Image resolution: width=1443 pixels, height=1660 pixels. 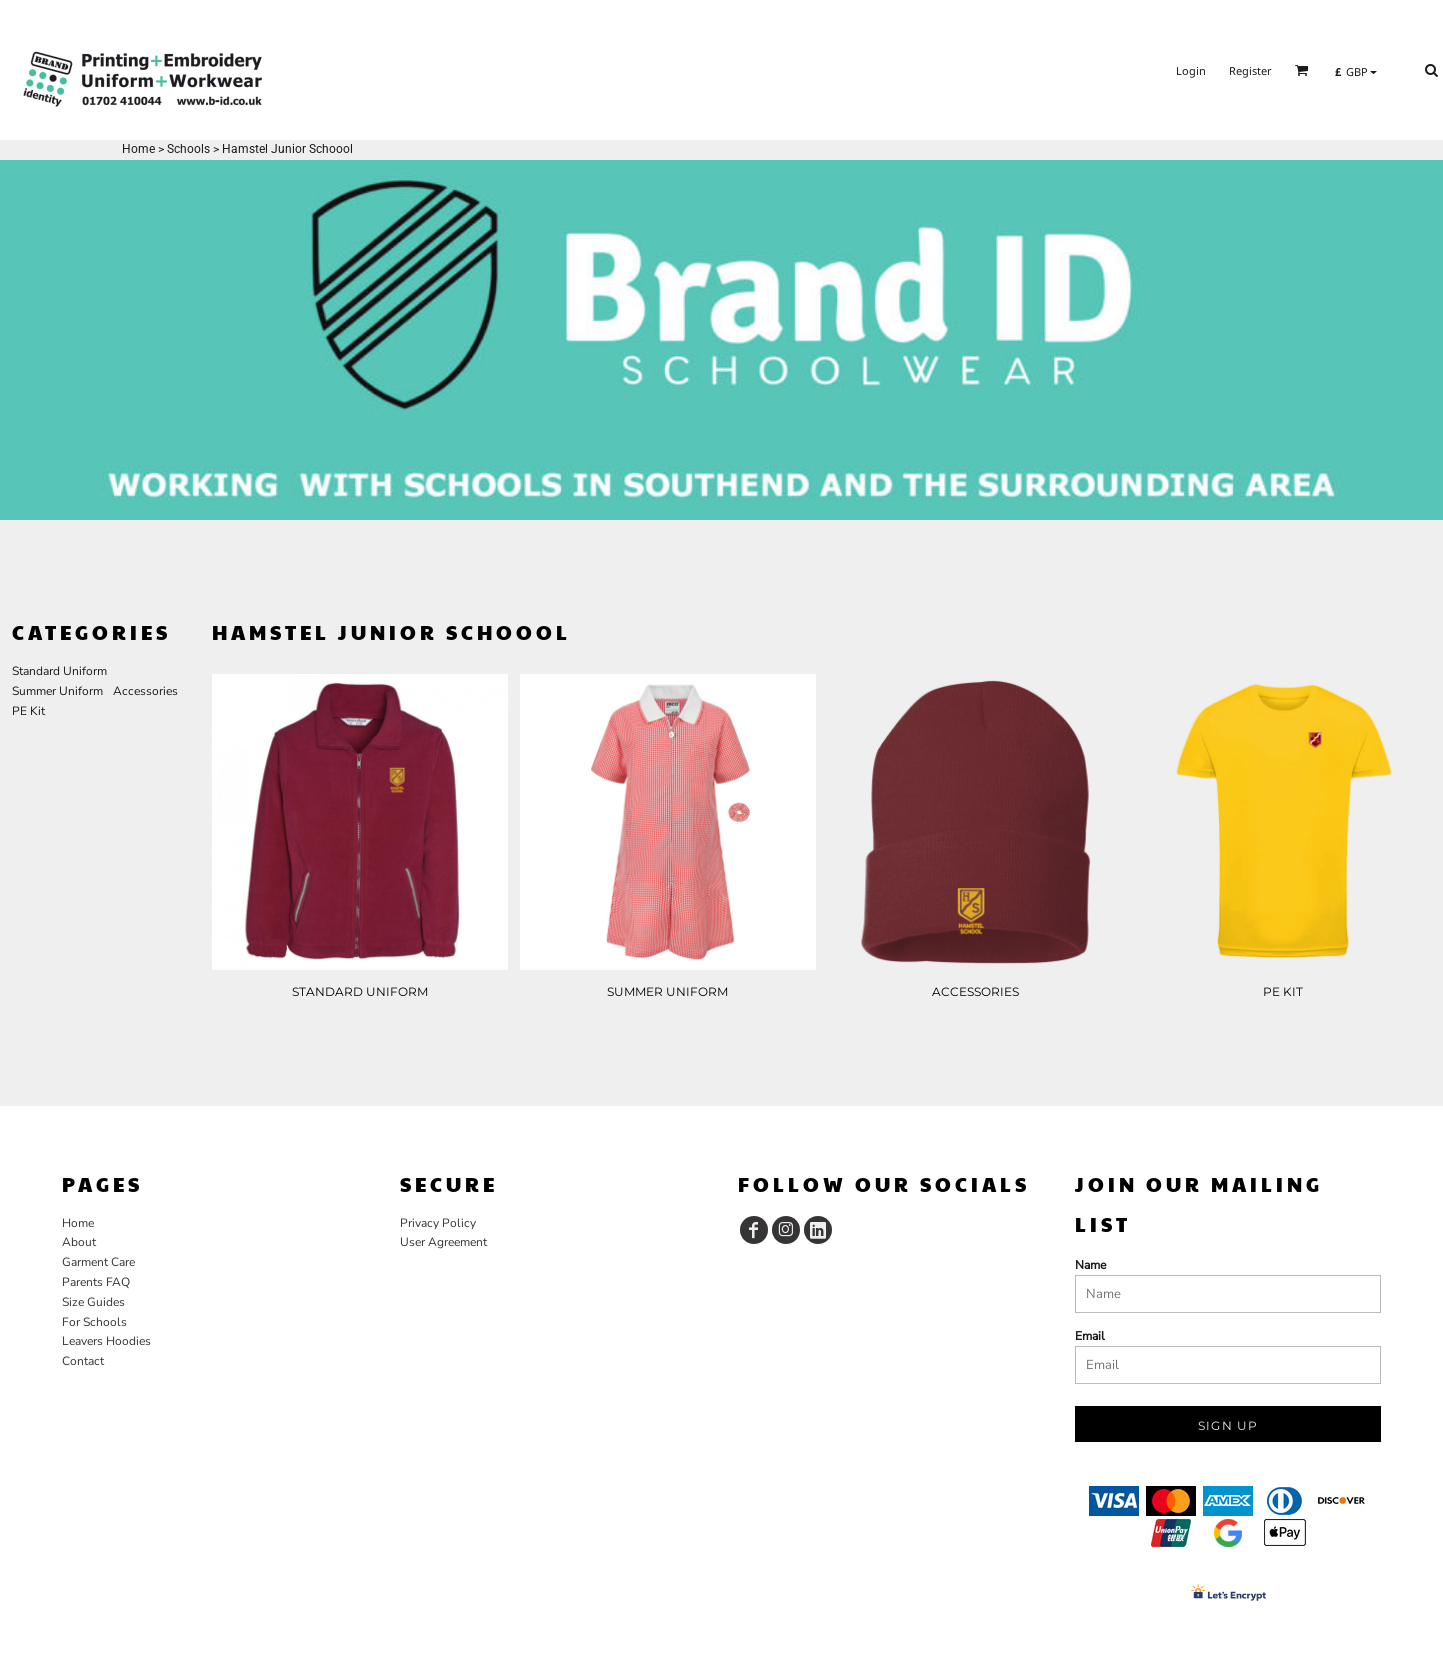 What do you see at coordinates (106, 1341) in the screenshot?
I see `Leavers Hoodies` at bounding box center [106, 1341].